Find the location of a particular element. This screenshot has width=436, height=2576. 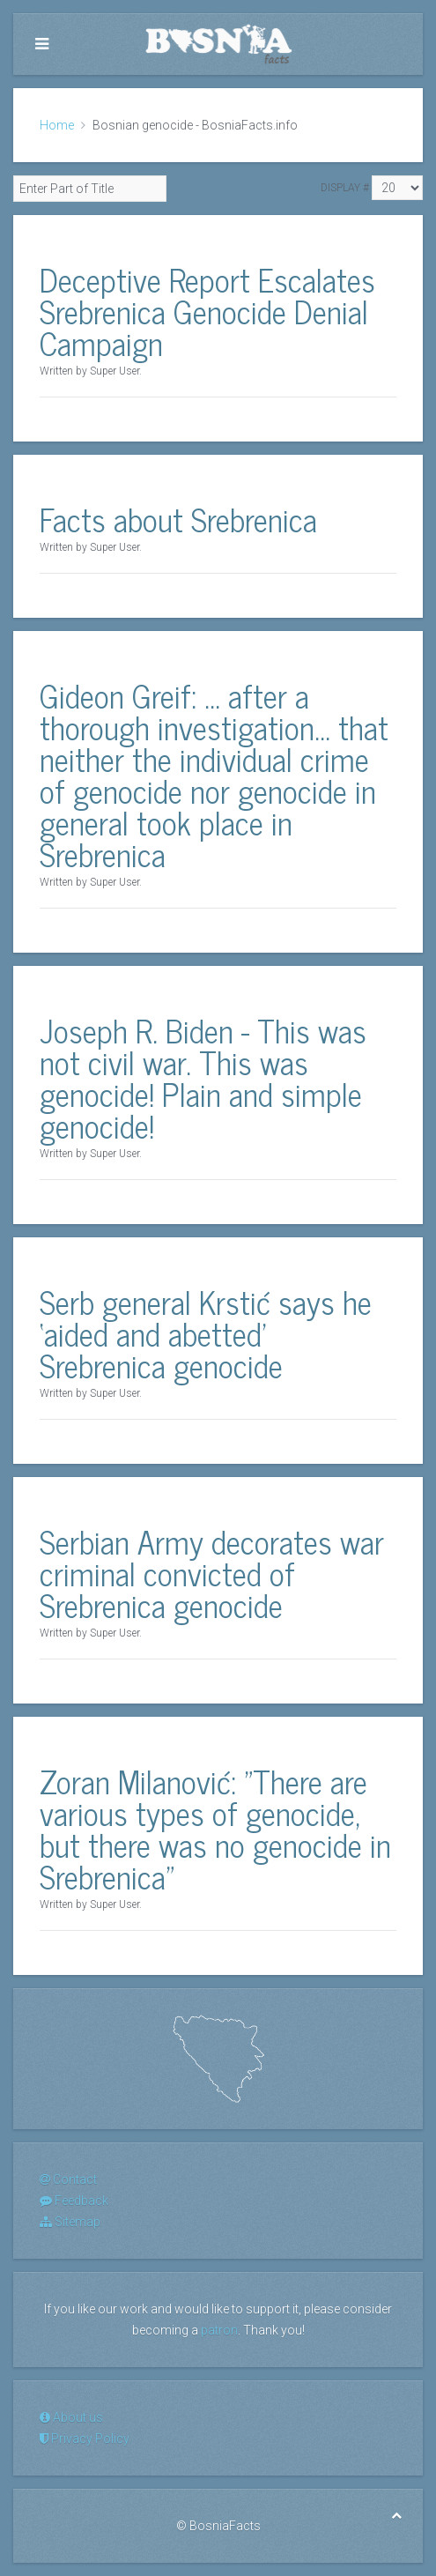

Zoran Milanović: "There are various types of genocide, but there was no genocide in Srebrenica" is located at coordinates (215, 1828).